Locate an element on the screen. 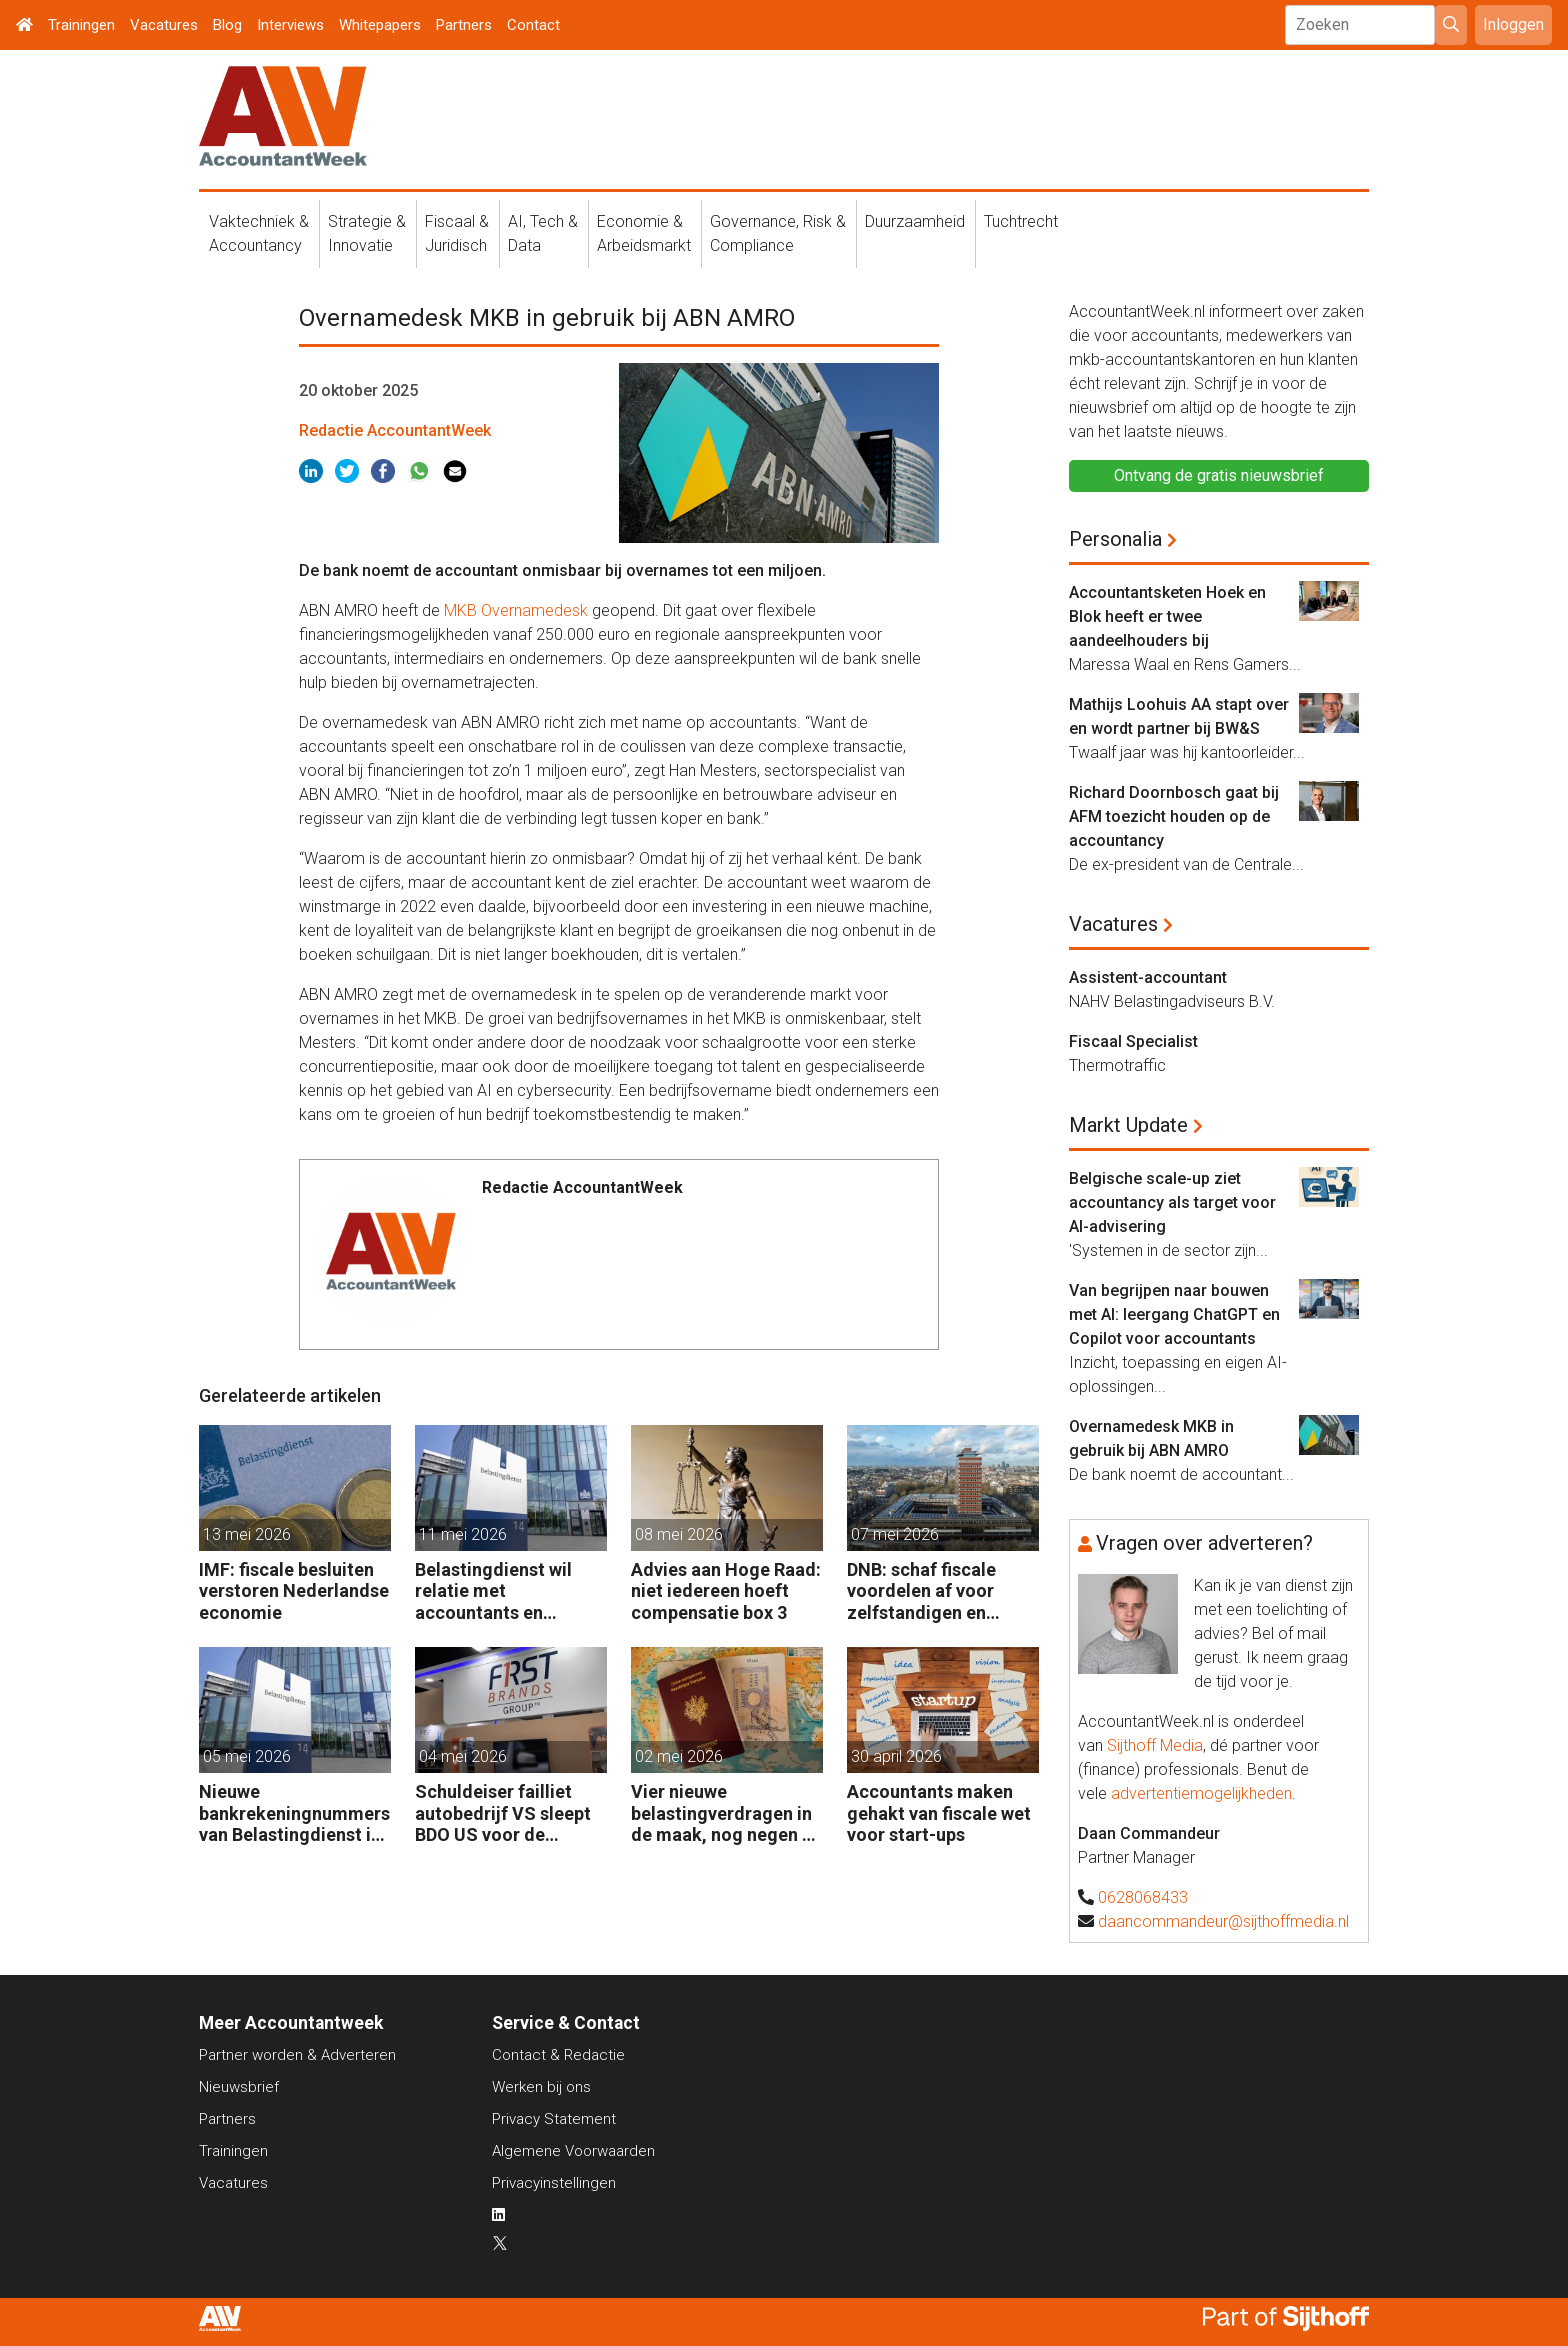  Richard Doornbosch gaat bij AFM toezicht houden op de accountancy is located at coordinates (1174, 816).